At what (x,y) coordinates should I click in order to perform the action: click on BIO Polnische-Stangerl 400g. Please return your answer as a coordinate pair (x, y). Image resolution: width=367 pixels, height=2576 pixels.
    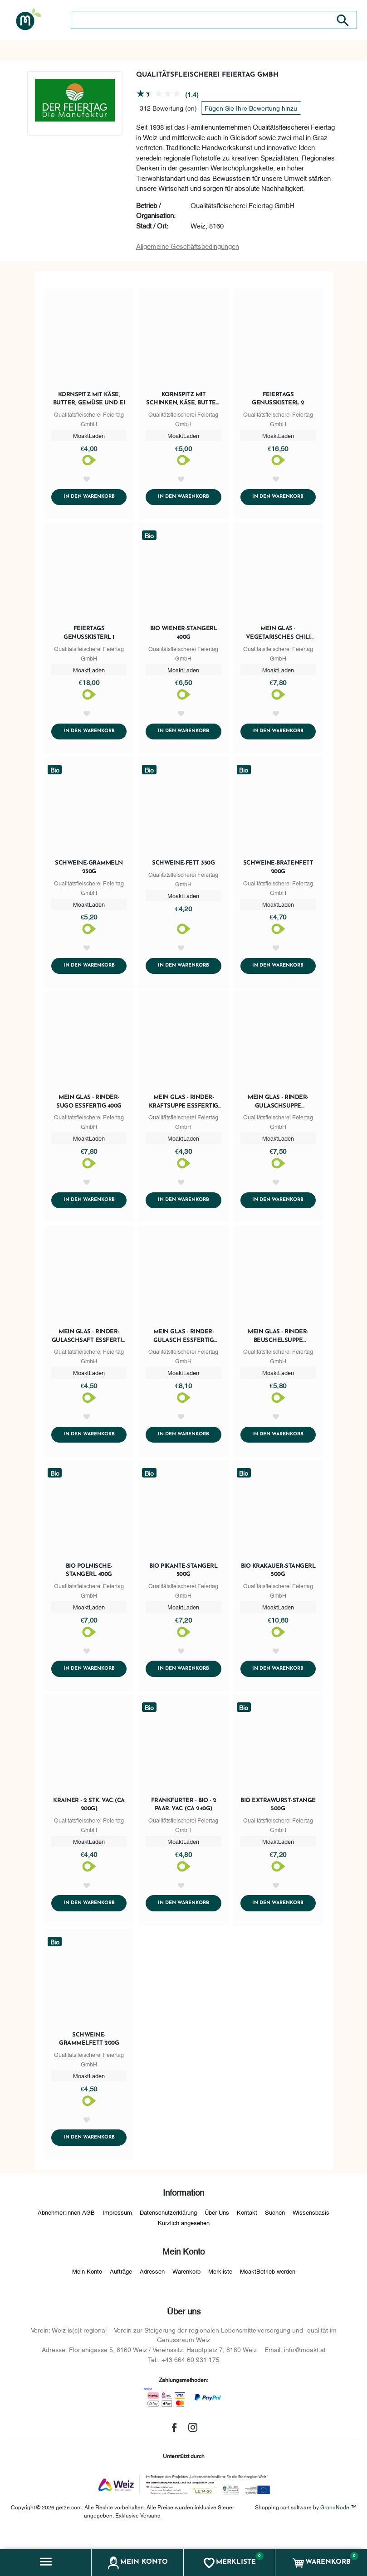
    Looking at the image, I should click on (89, 1579).